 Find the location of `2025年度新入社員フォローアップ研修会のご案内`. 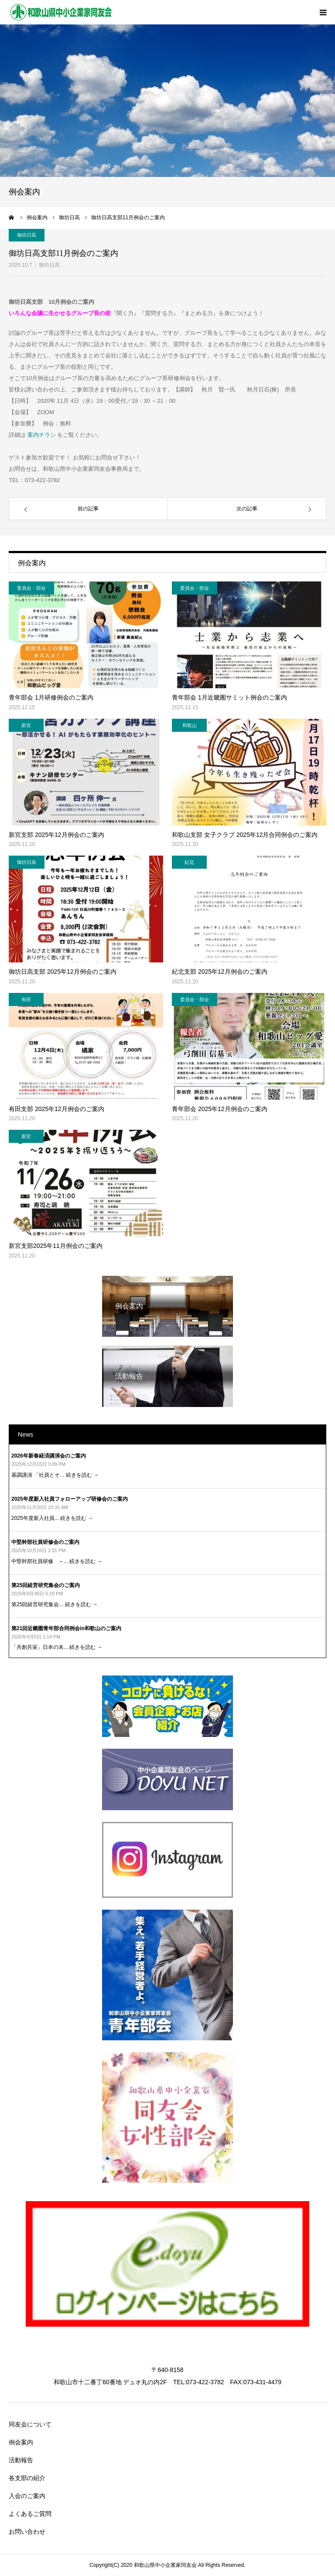

2025年度新入社員フォローアップ研修会のご案内 is located at coordinates (69, 1499).